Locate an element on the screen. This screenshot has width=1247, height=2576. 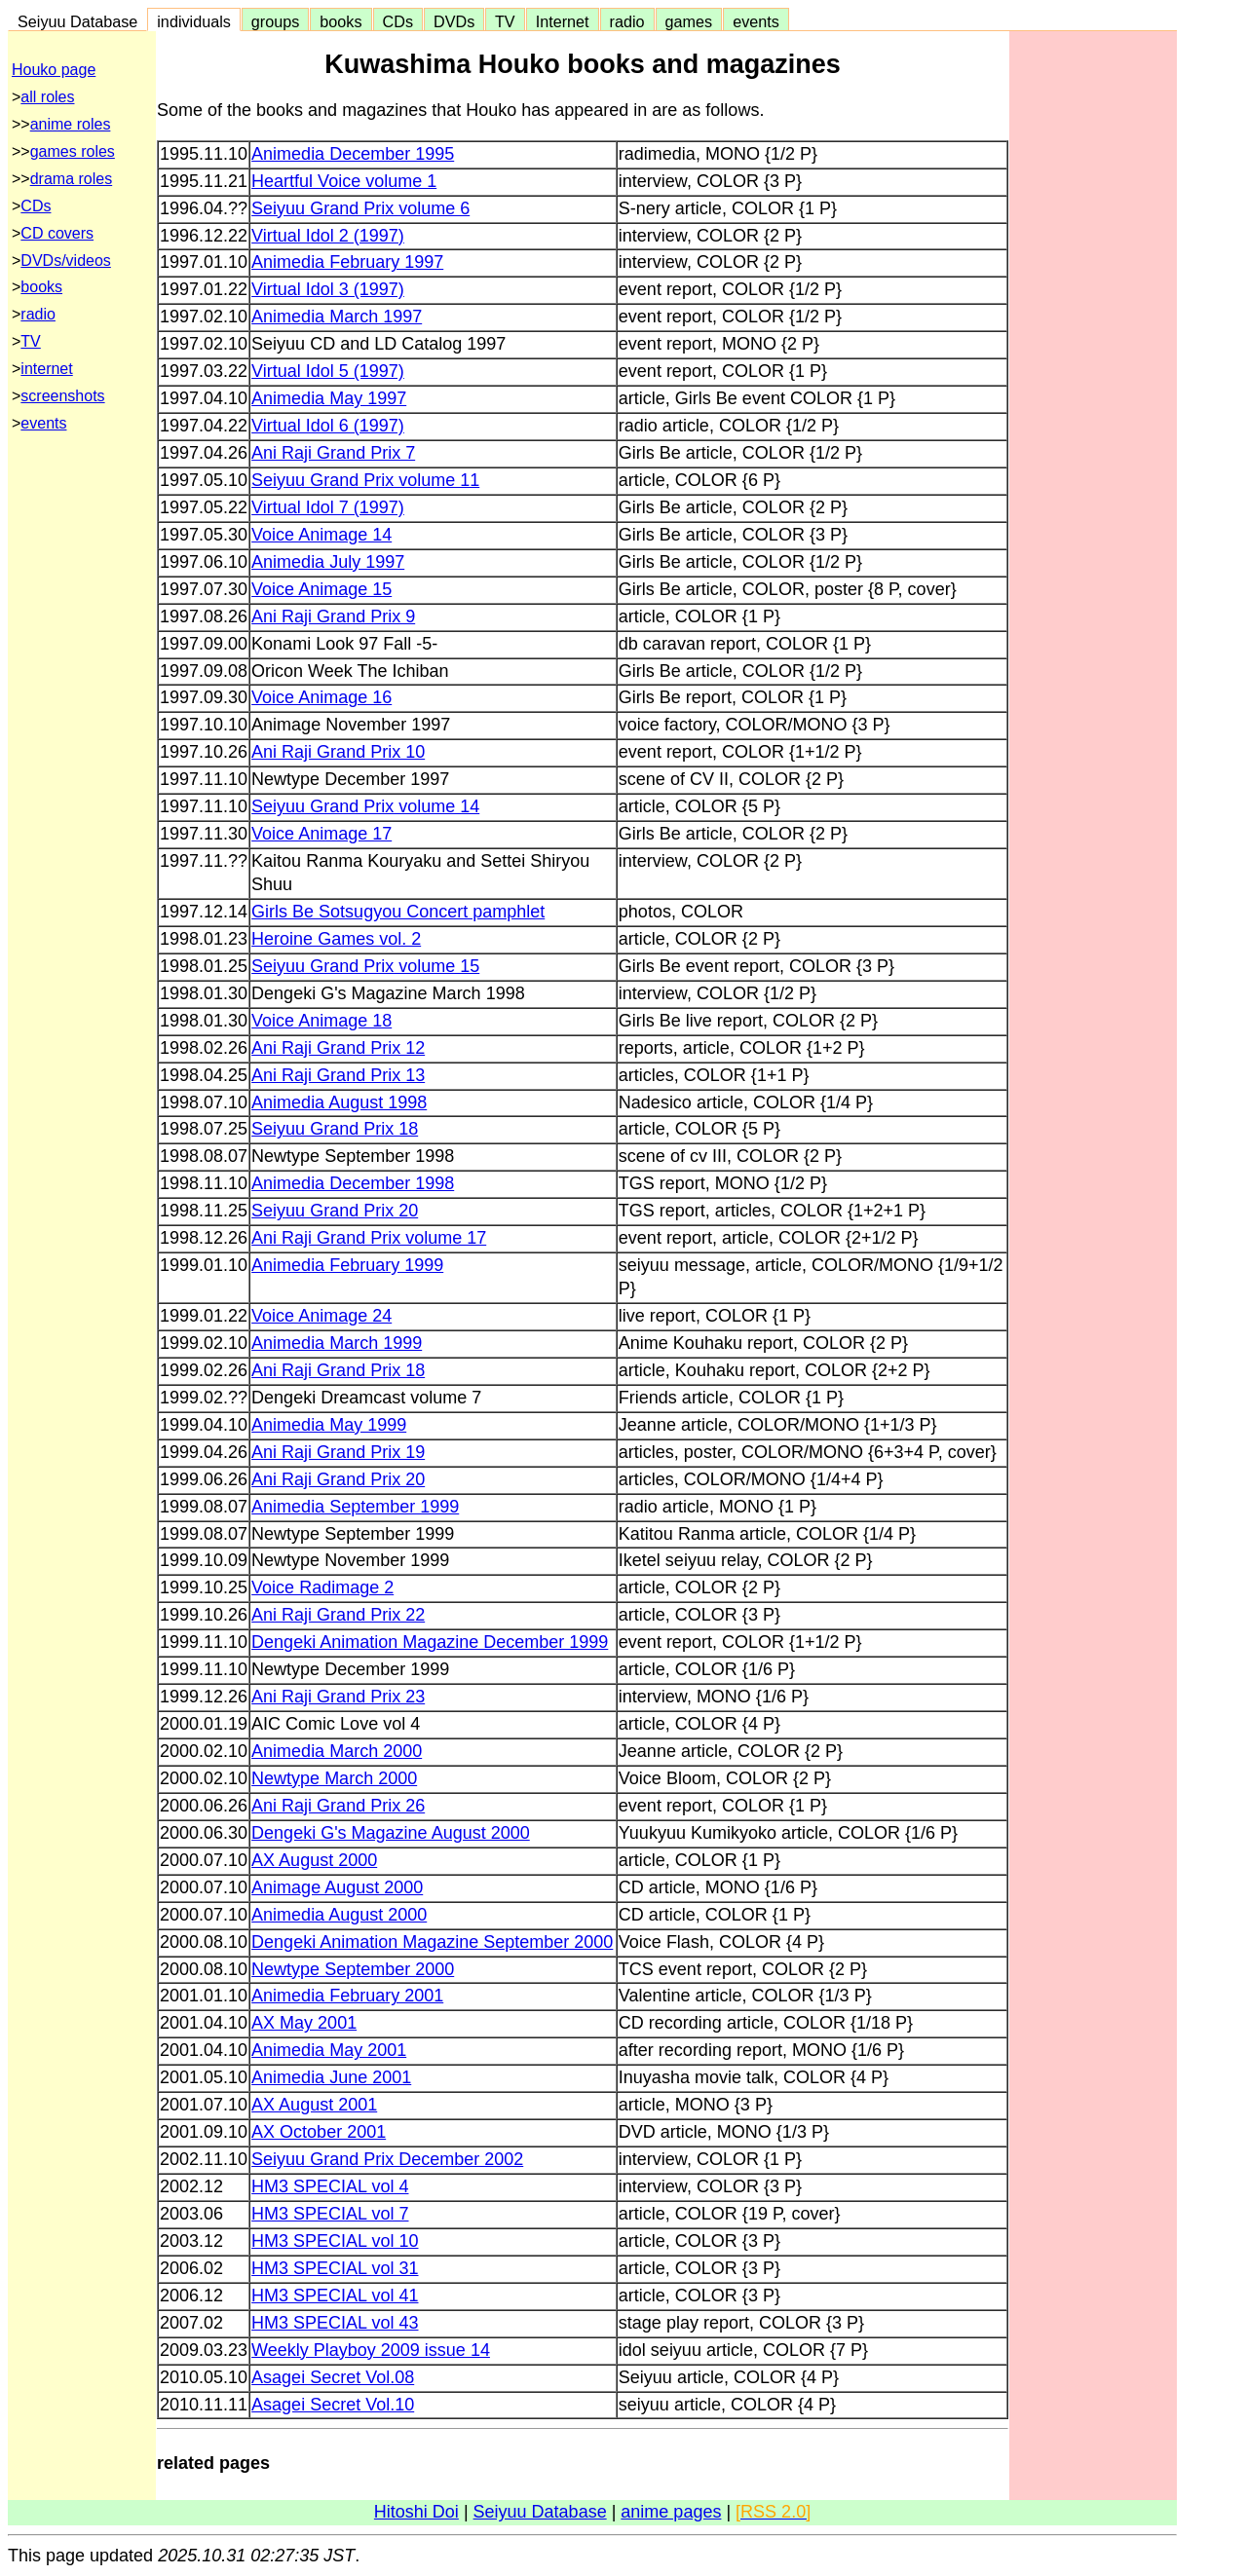
Ani Raji Grand Prix 23 is located at coordinates (338, 1696).